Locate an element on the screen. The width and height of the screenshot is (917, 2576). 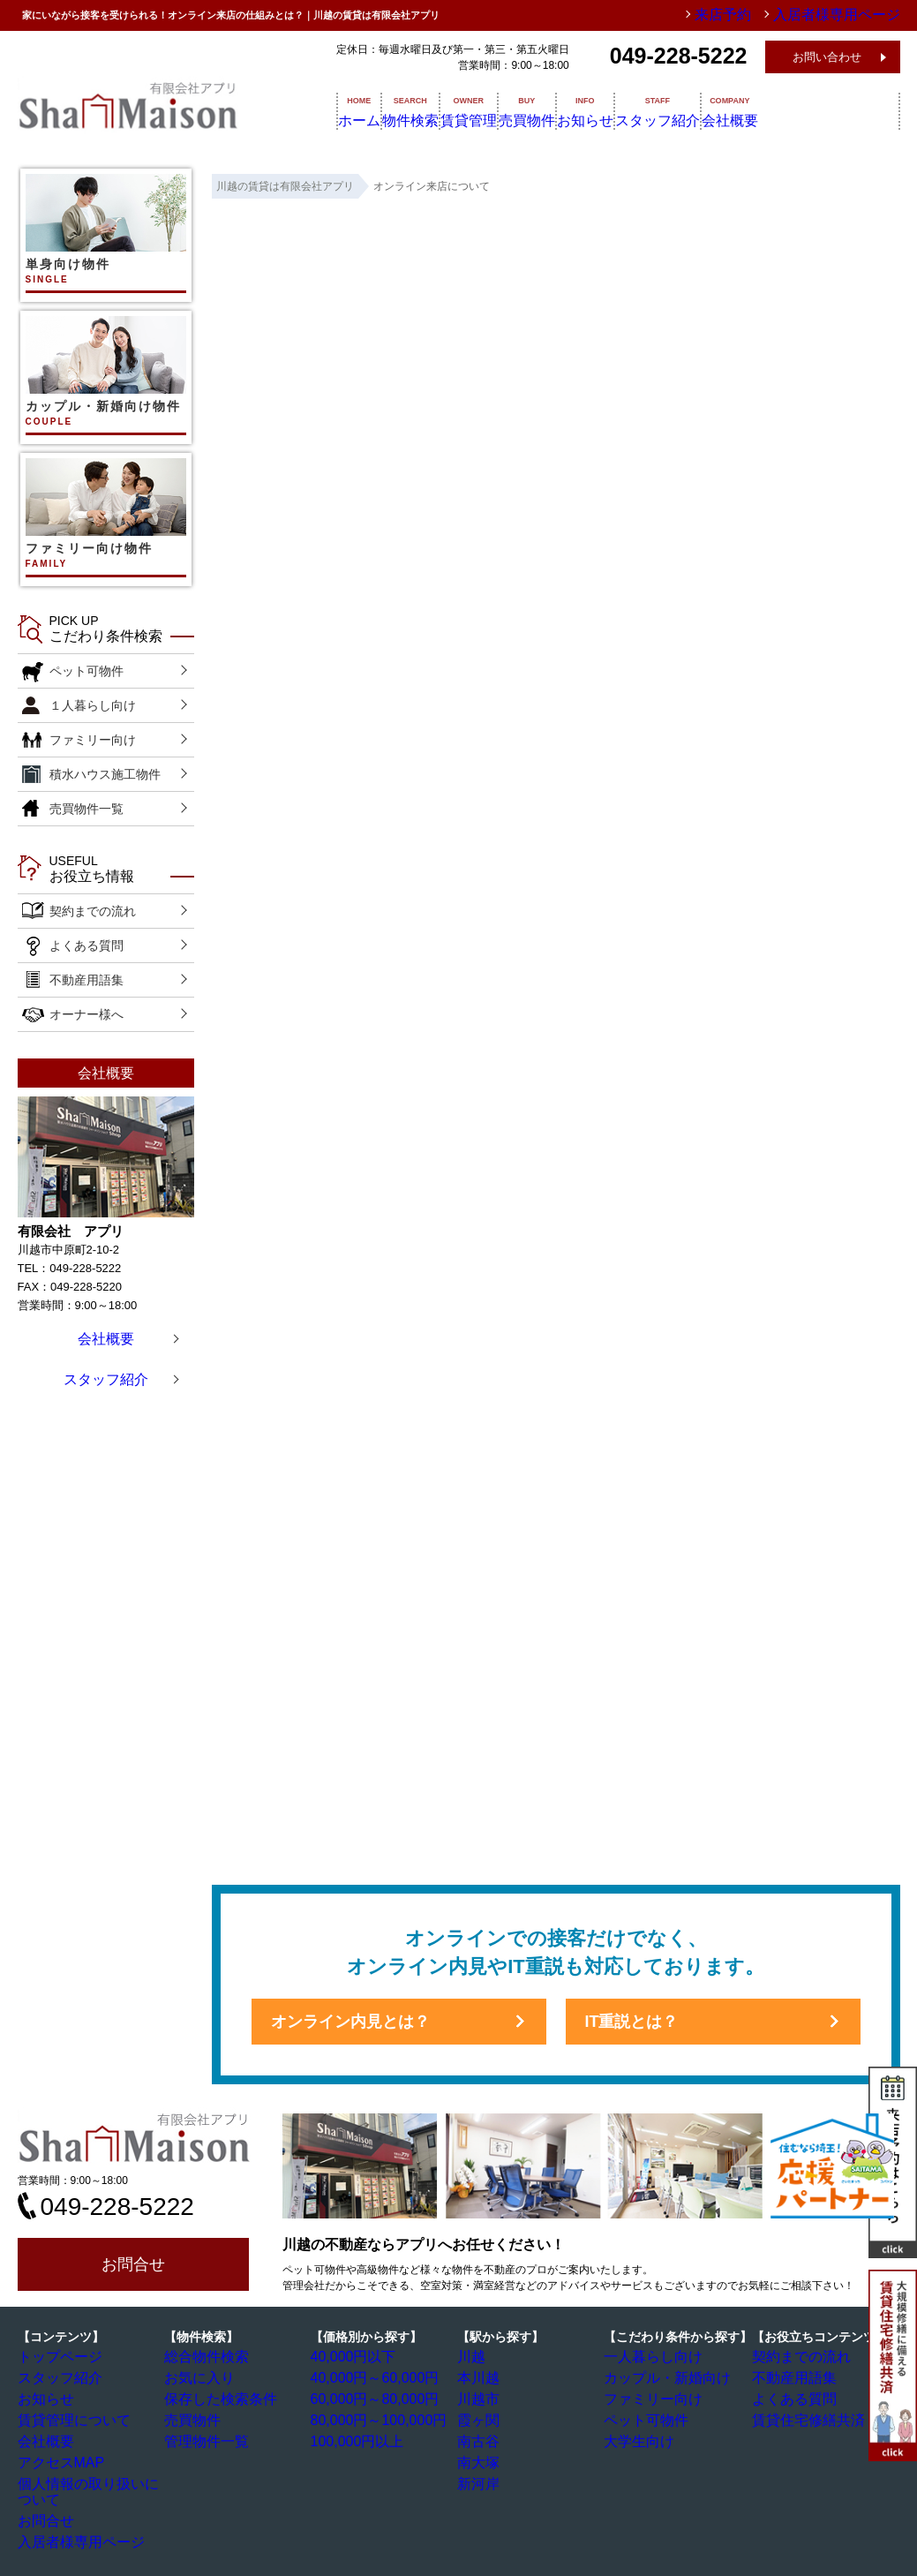
総合物件検索 is located at coordinates (204, 2357).